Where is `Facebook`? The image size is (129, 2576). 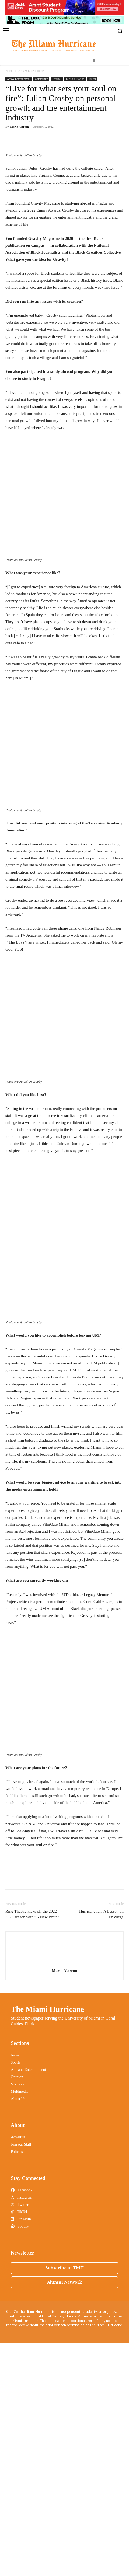 Facebook is located at coordinates (21, 2423).